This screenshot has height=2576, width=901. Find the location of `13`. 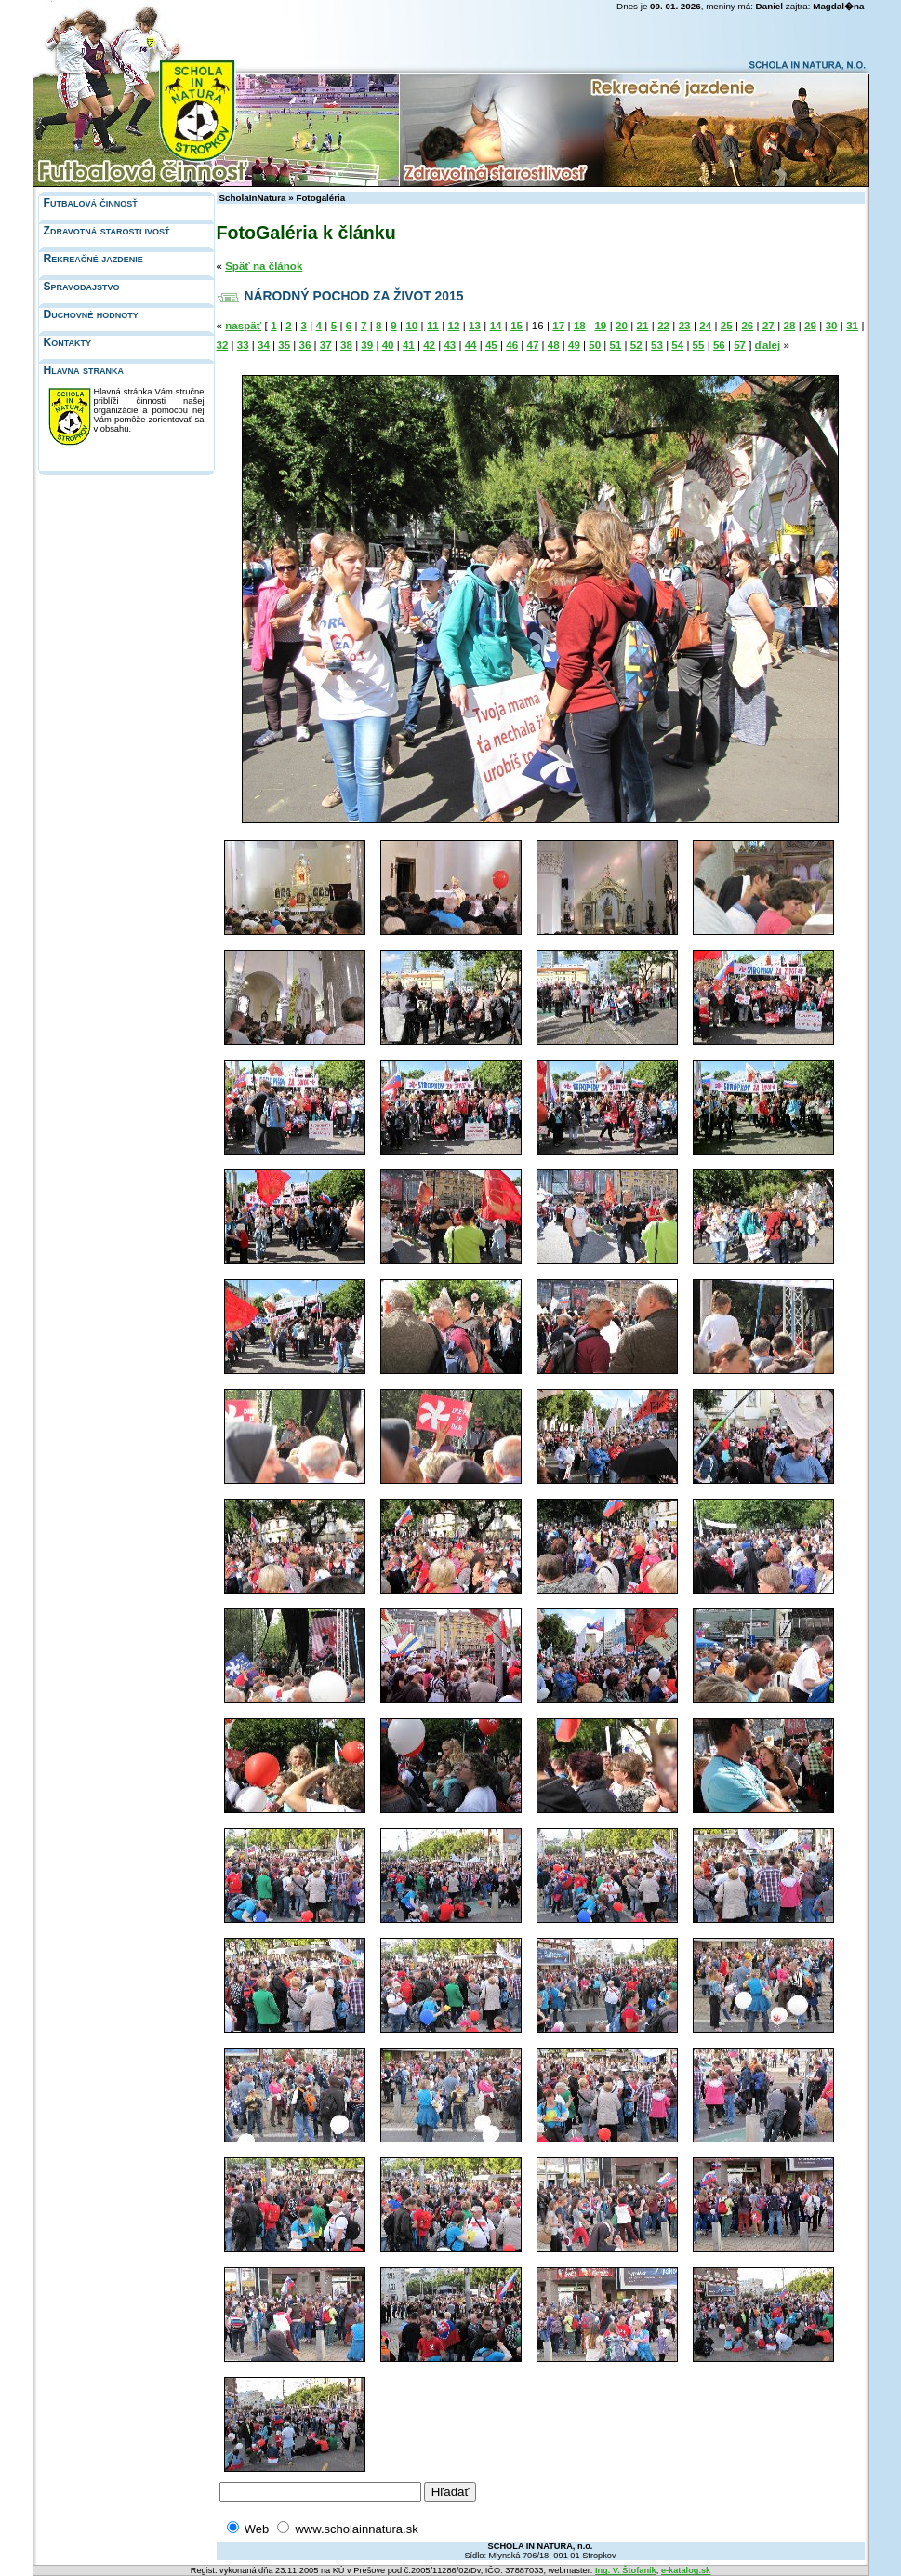

13 is located at coordinates (475, 325).